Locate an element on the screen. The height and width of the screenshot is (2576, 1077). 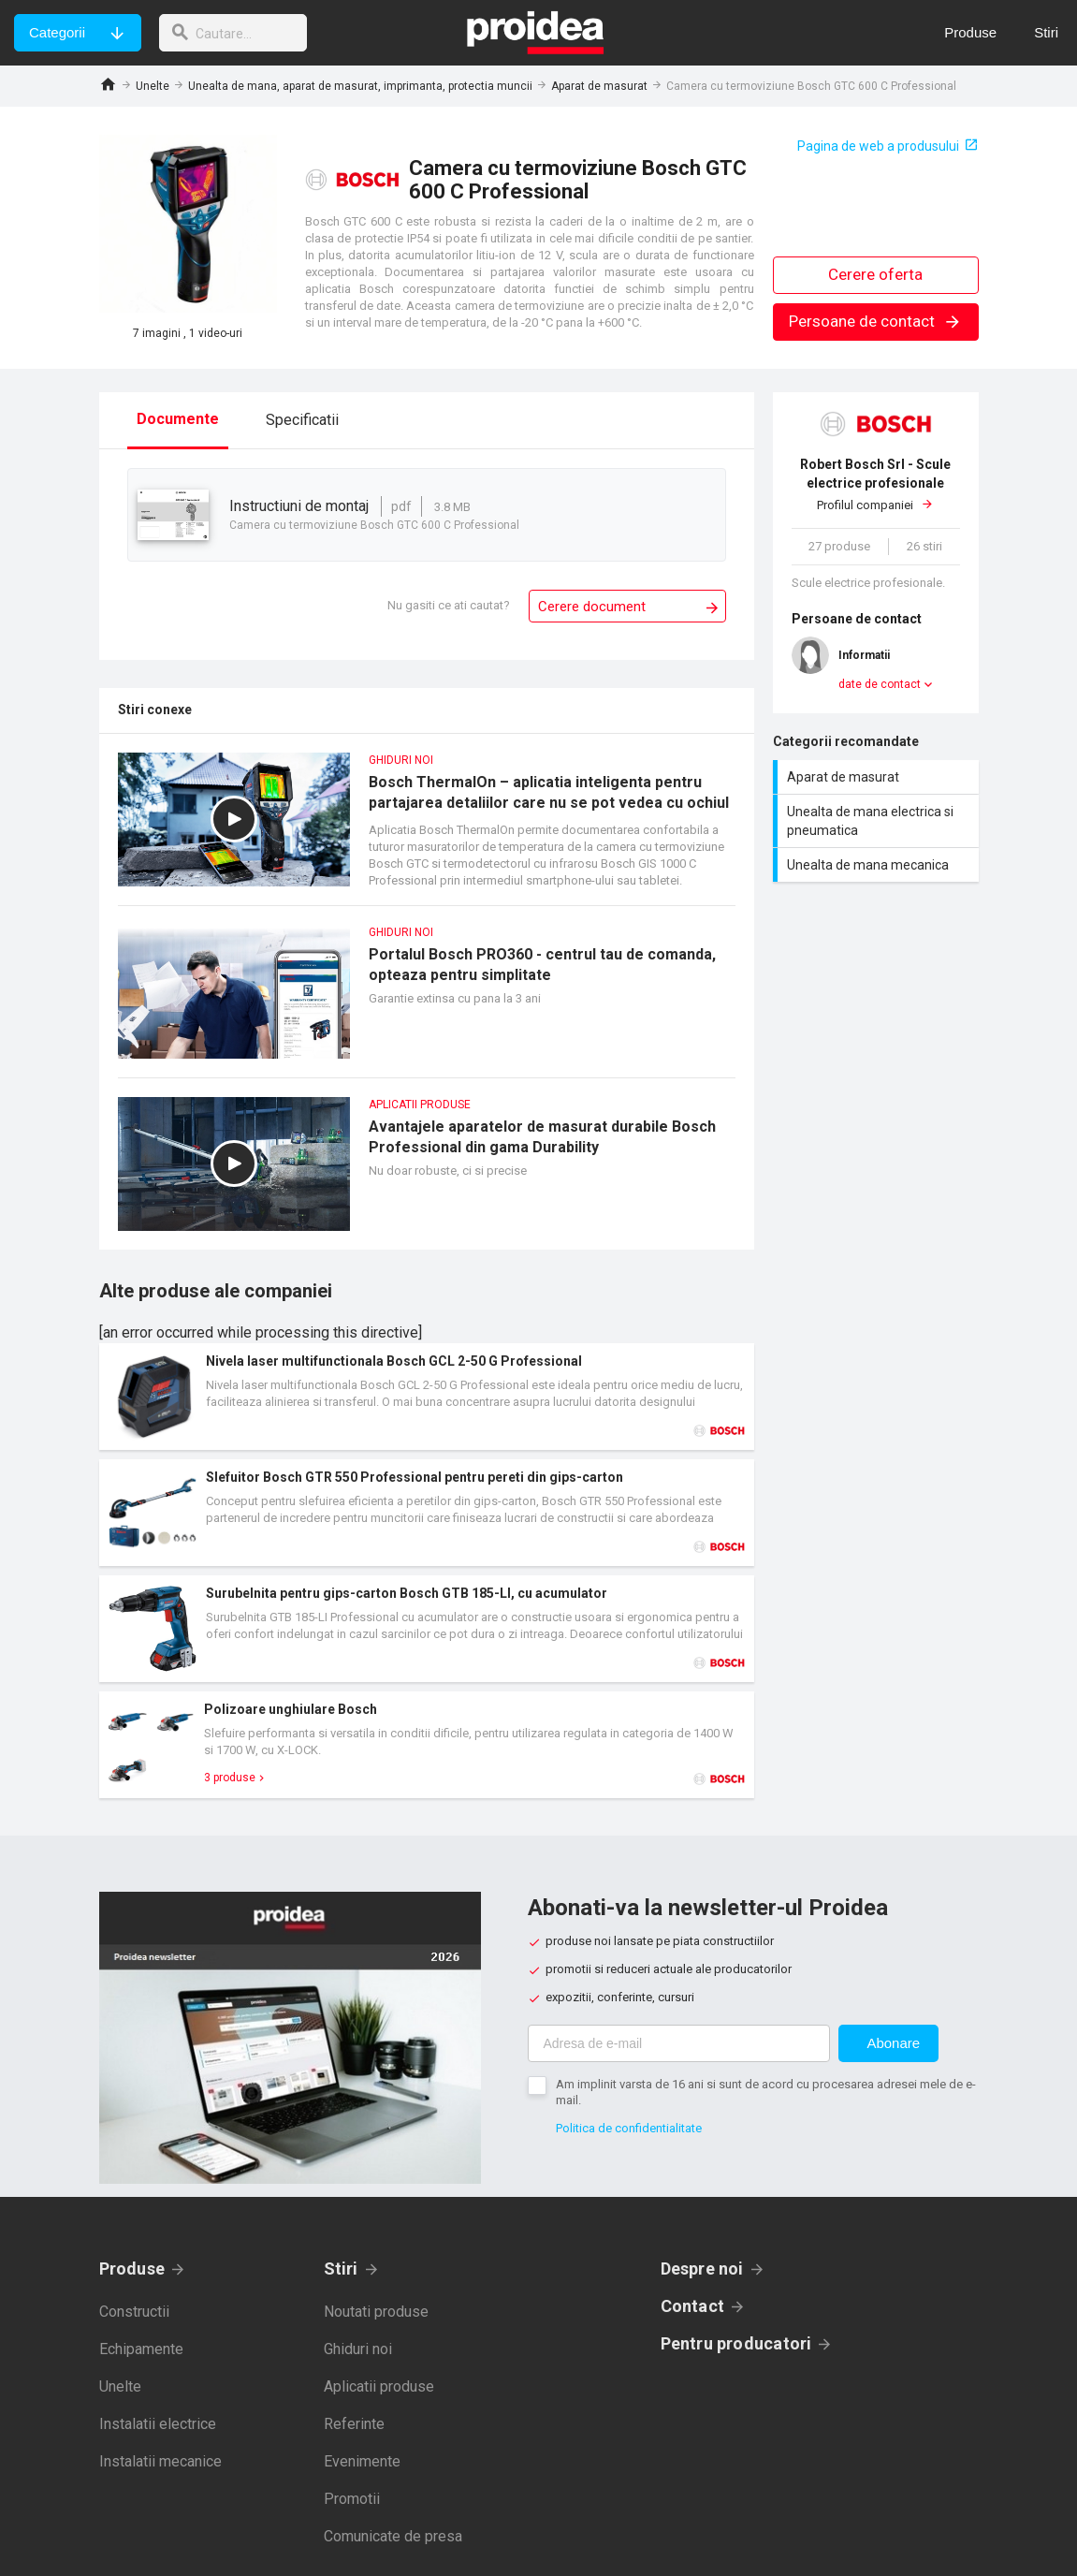
Noutati produse is located at coordinates (376, 2311).